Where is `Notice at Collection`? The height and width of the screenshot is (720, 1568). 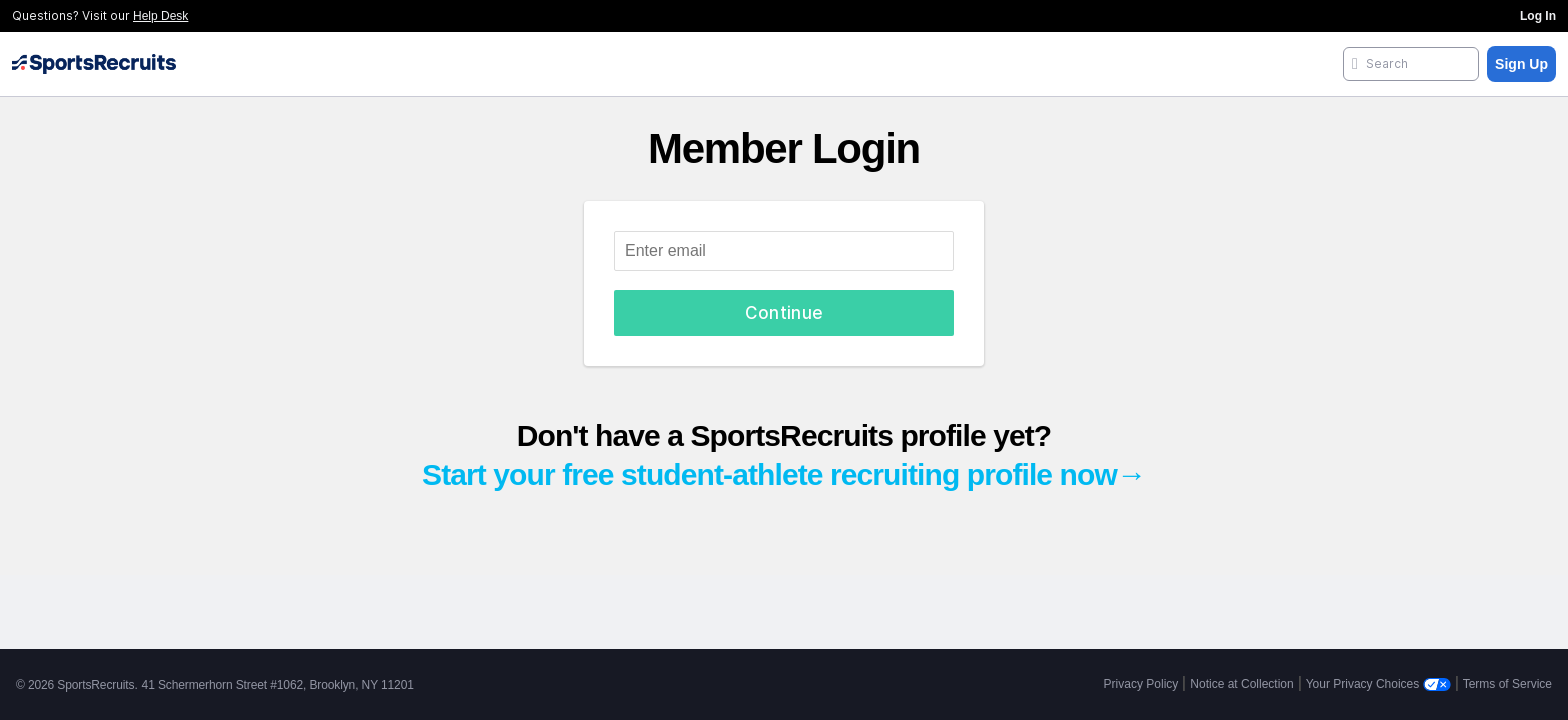
Notice at Collection is located at coordinates (1241, 684).